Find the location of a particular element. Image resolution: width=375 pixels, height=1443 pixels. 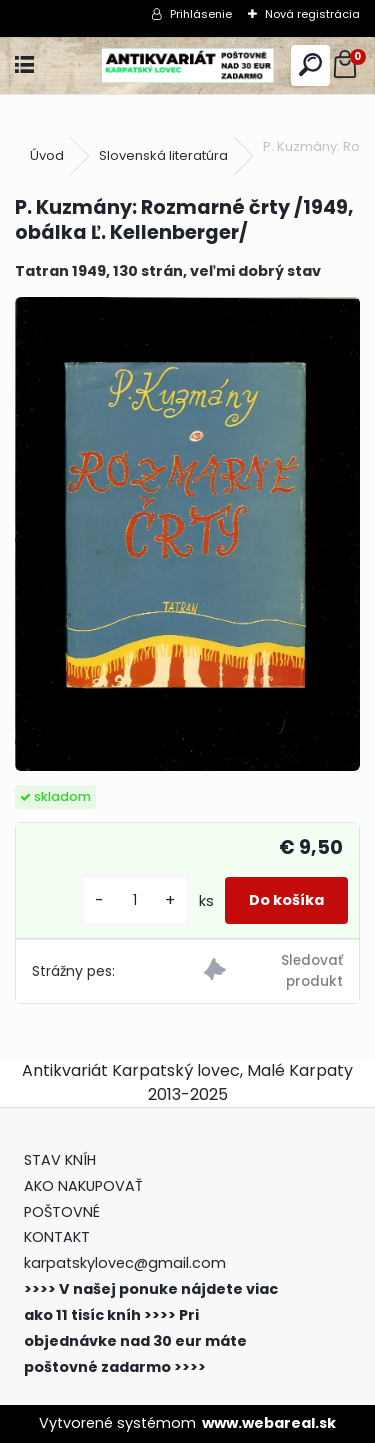

[kusy] is located at coordinates (135, 900).